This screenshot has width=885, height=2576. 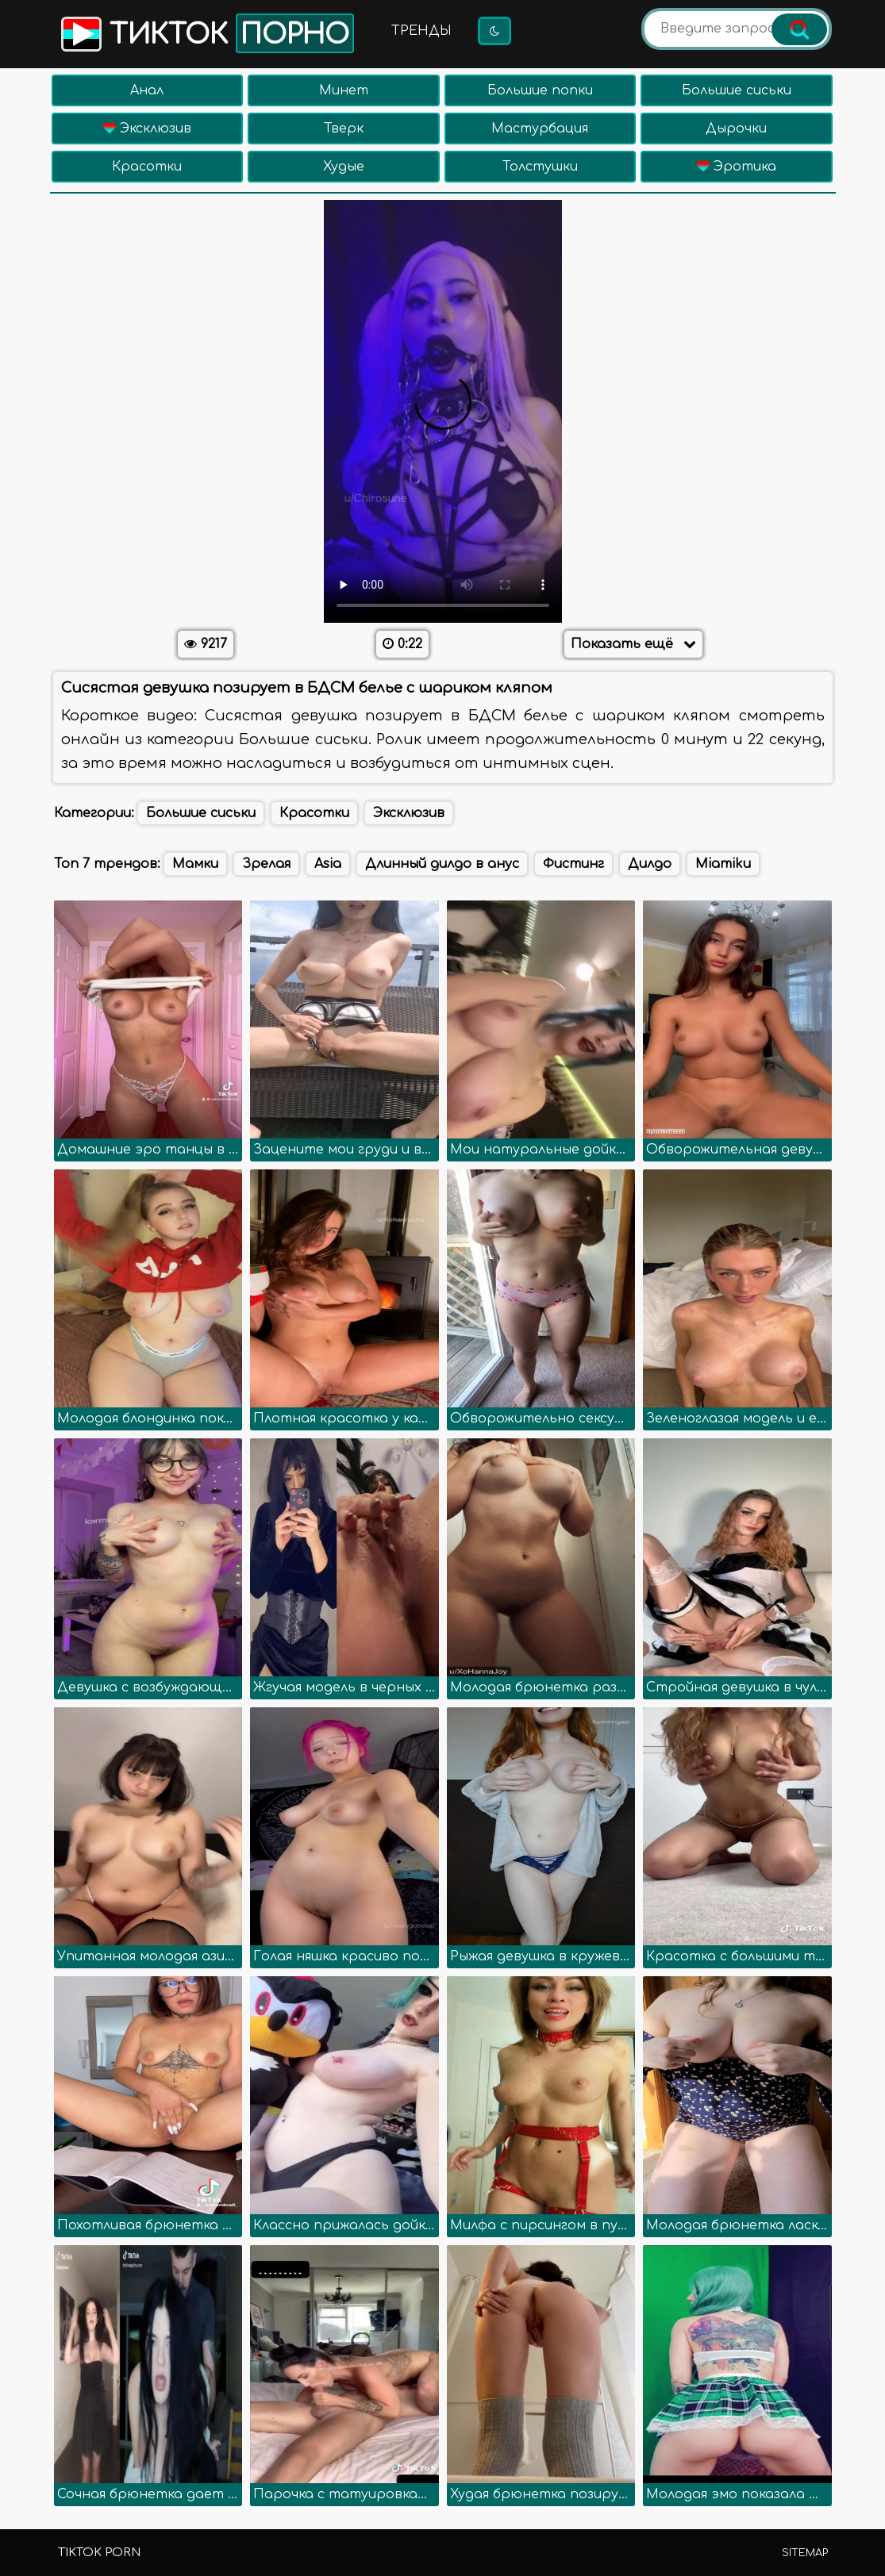 I want to click on Мастурбация, so click(x=539, y=128).